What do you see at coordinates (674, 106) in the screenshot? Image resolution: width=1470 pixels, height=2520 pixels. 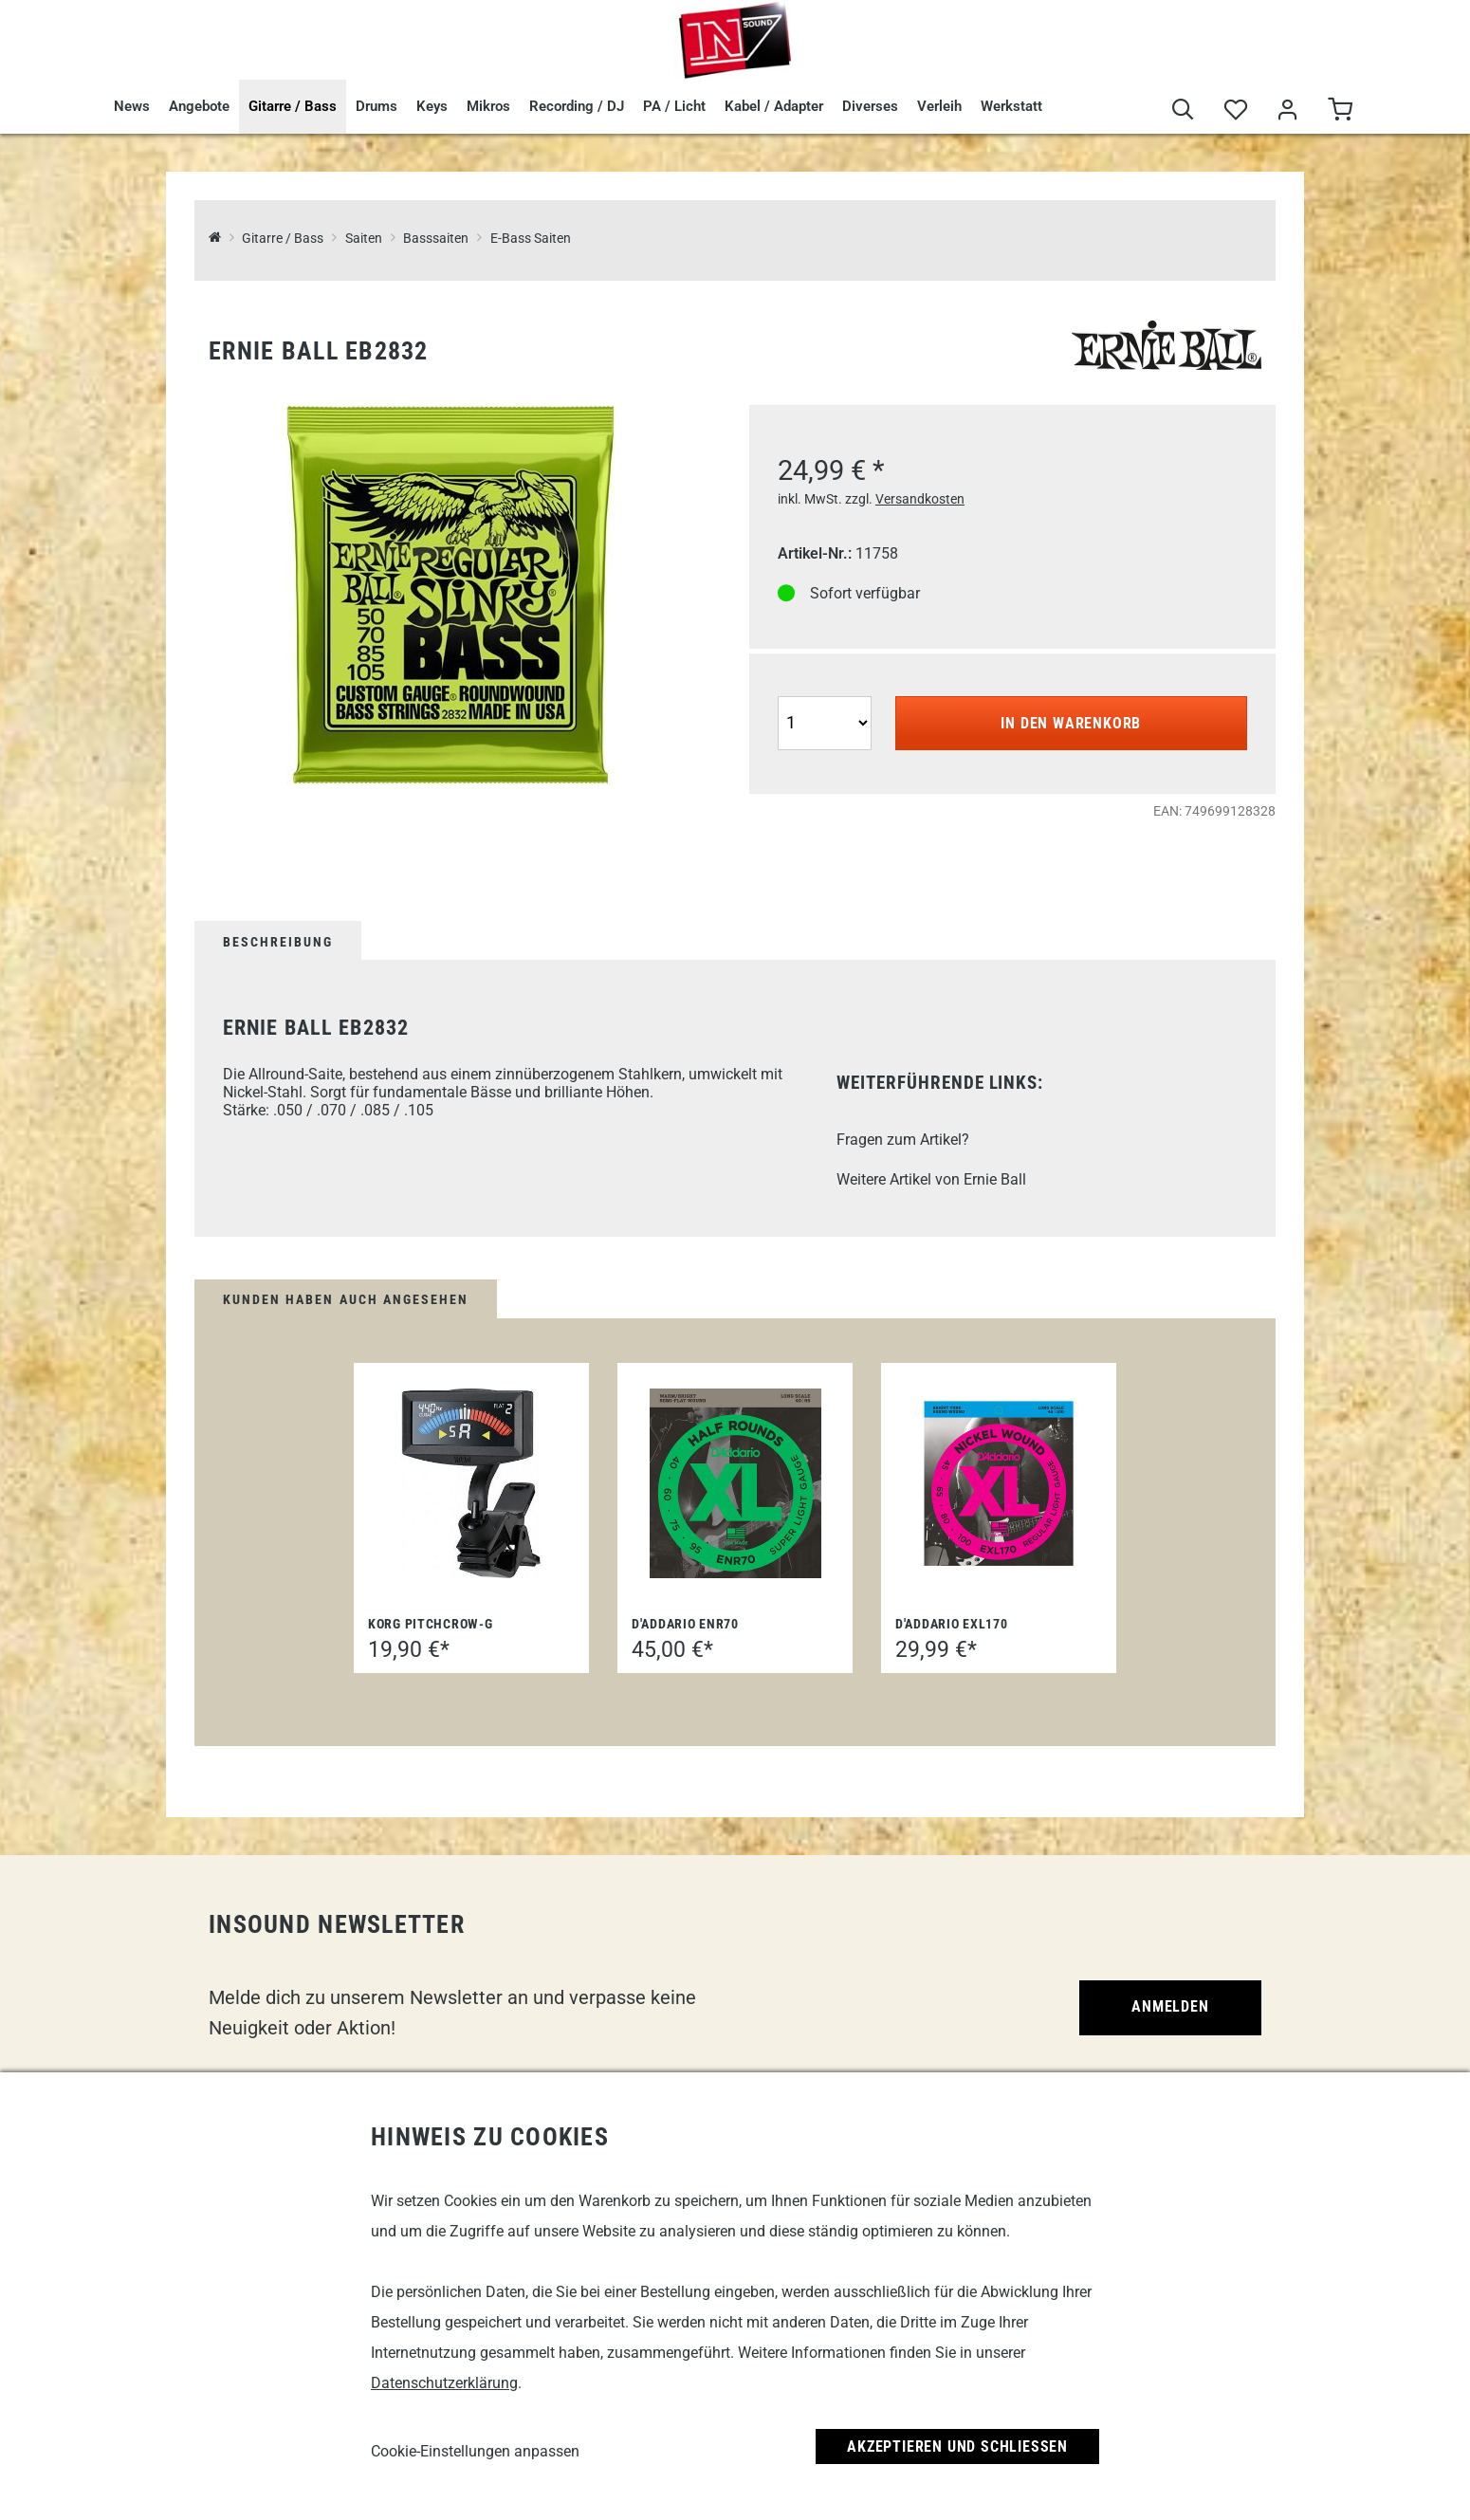 I see `PA / Licht` at bounding box center [674, 106].